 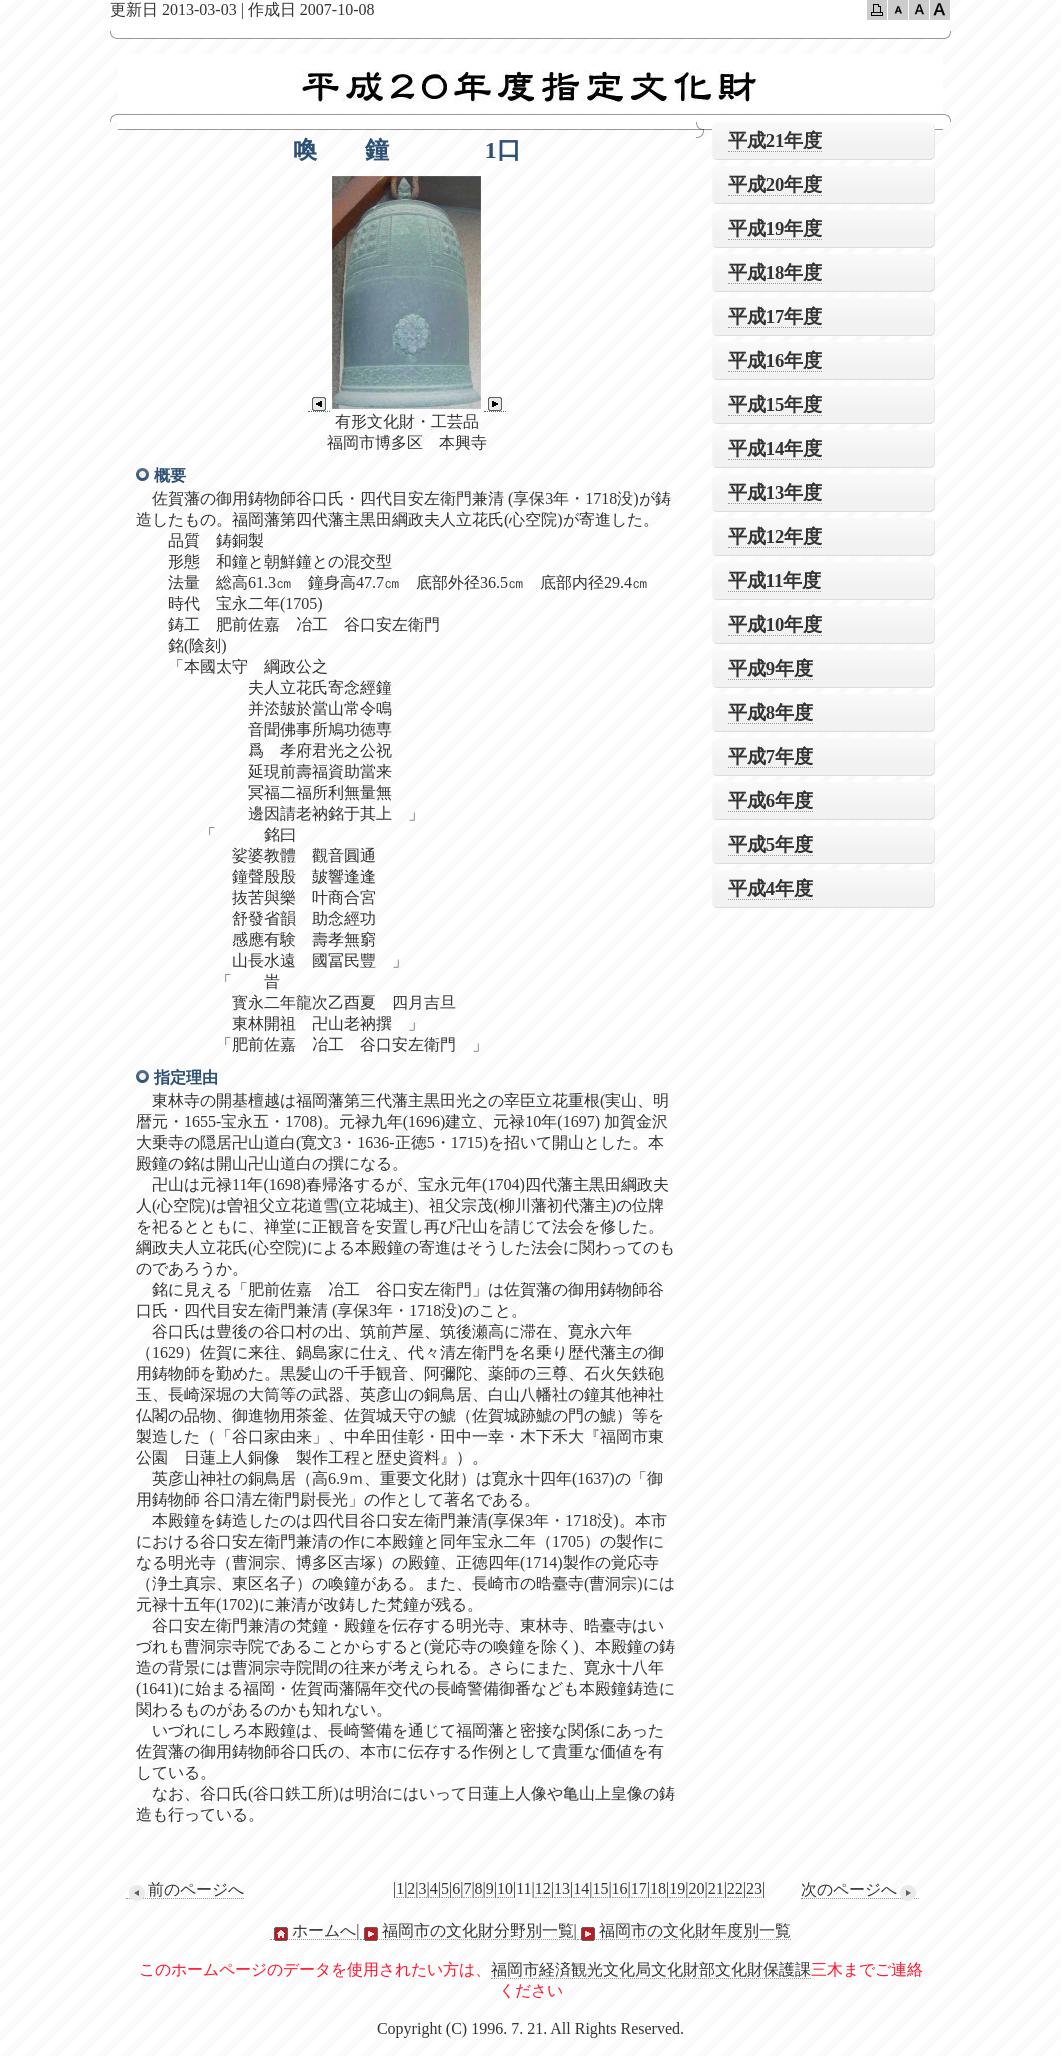 What do you see at coordinates (775, 580) in the screenshot?
I see `平成11年度` at bounding box center [775, 580].